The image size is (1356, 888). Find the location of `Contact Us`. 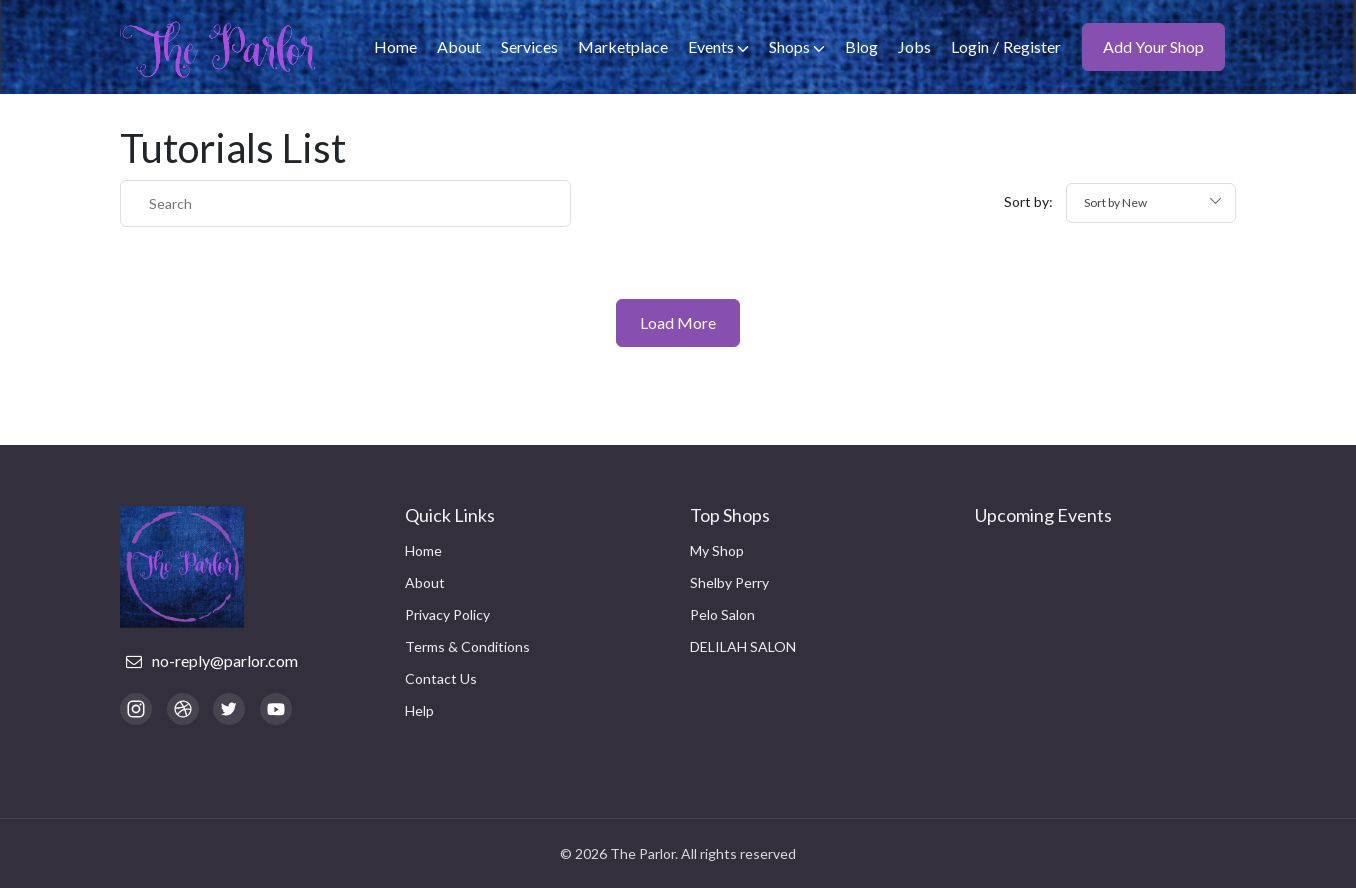

Contact Us is located at coordinates (441, 678).